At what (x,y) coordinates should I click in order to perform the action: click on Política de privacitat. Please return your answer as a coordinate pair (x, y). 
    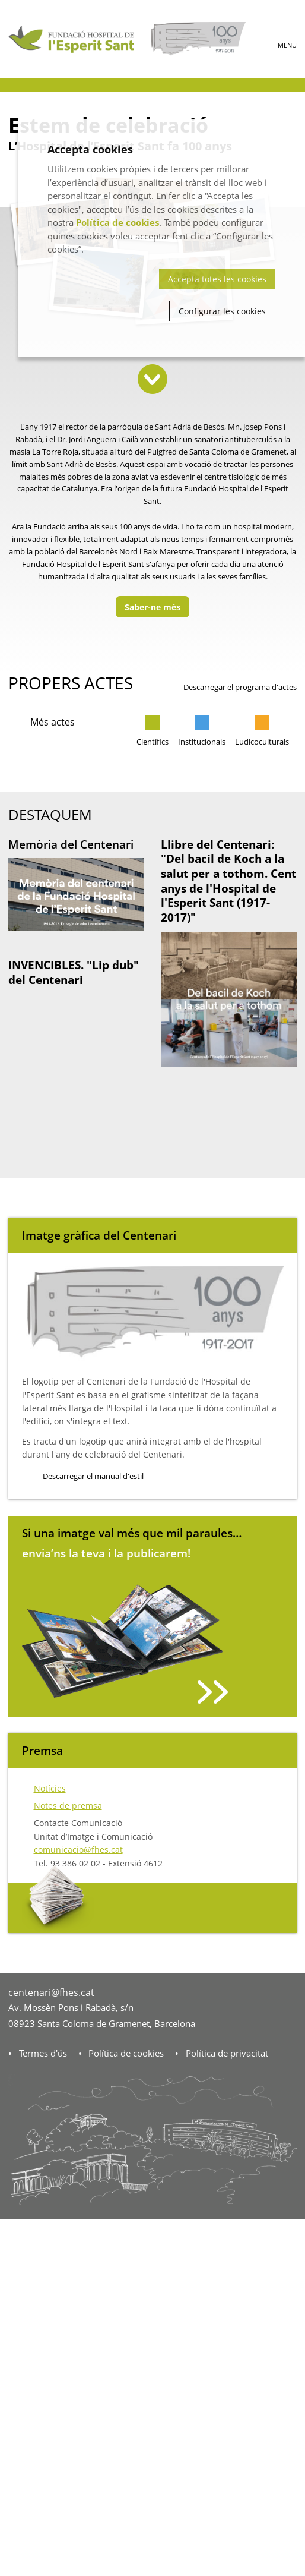
    Looking at the image, I should click on (227, 2053).